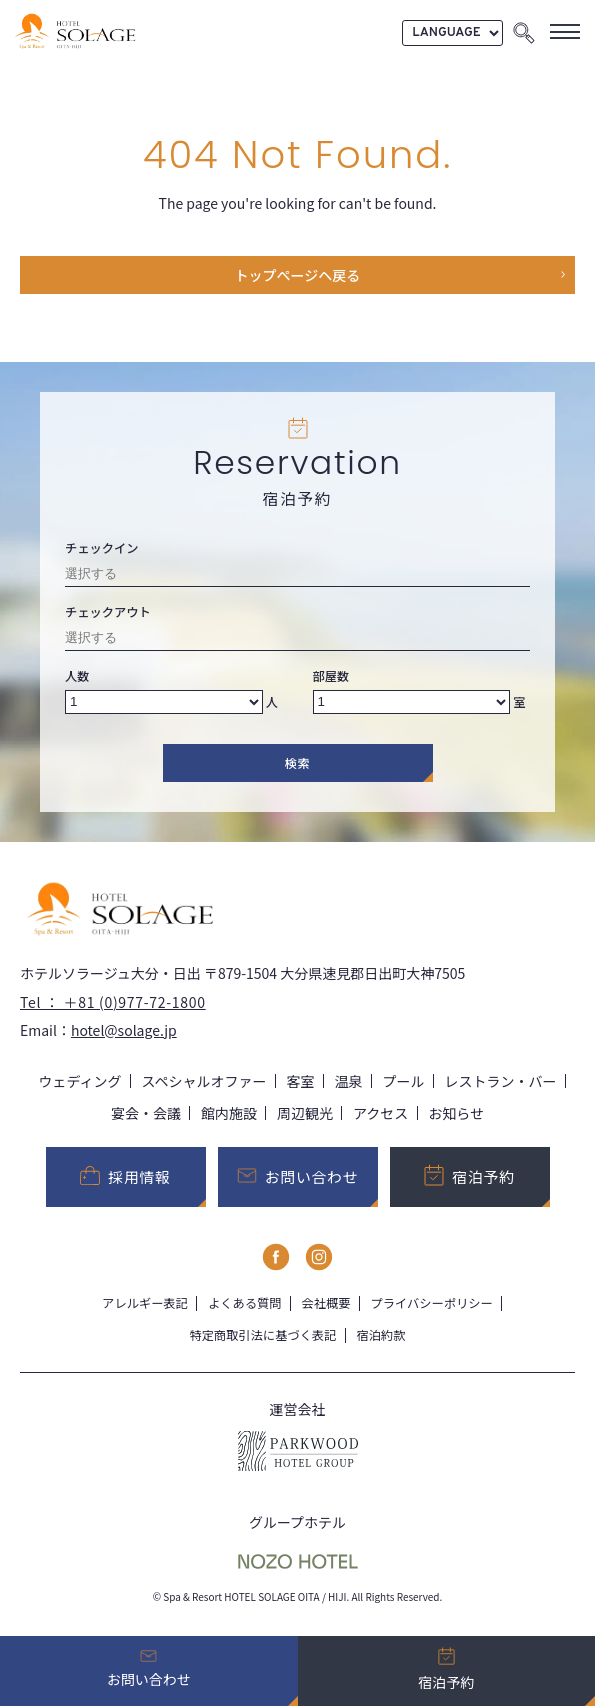  Describe the element at coordinates (381, 1335) in the screenshot. I see `宿泊約款` at that location.